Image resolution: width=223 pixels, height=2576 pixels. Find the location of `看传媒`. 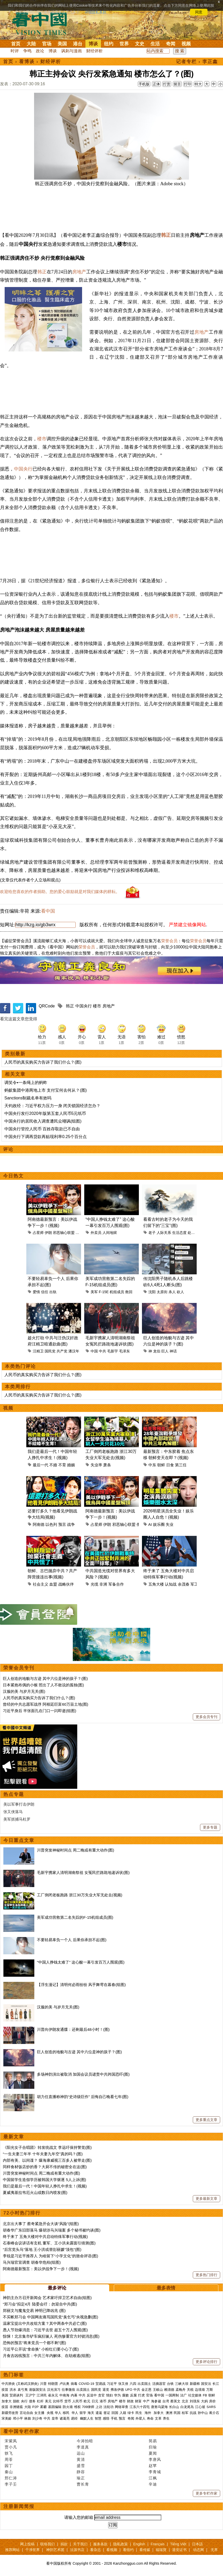

看传媒 is located at coordinates (144, 2550).